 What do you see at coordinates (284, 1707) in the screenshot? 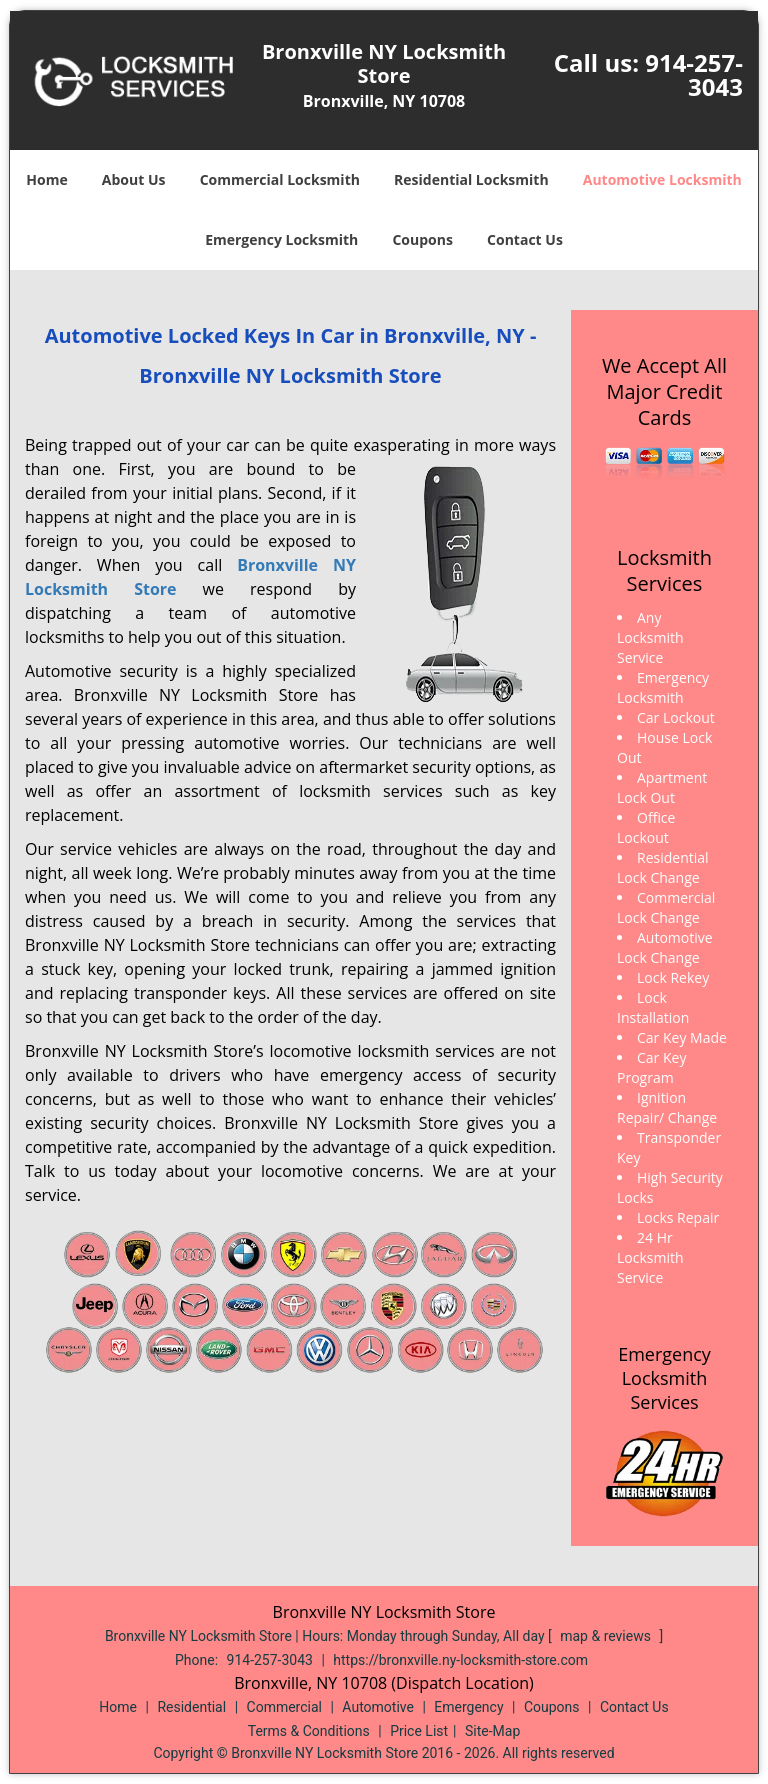
I see `Commercial` at bounding box center [284, 1707].